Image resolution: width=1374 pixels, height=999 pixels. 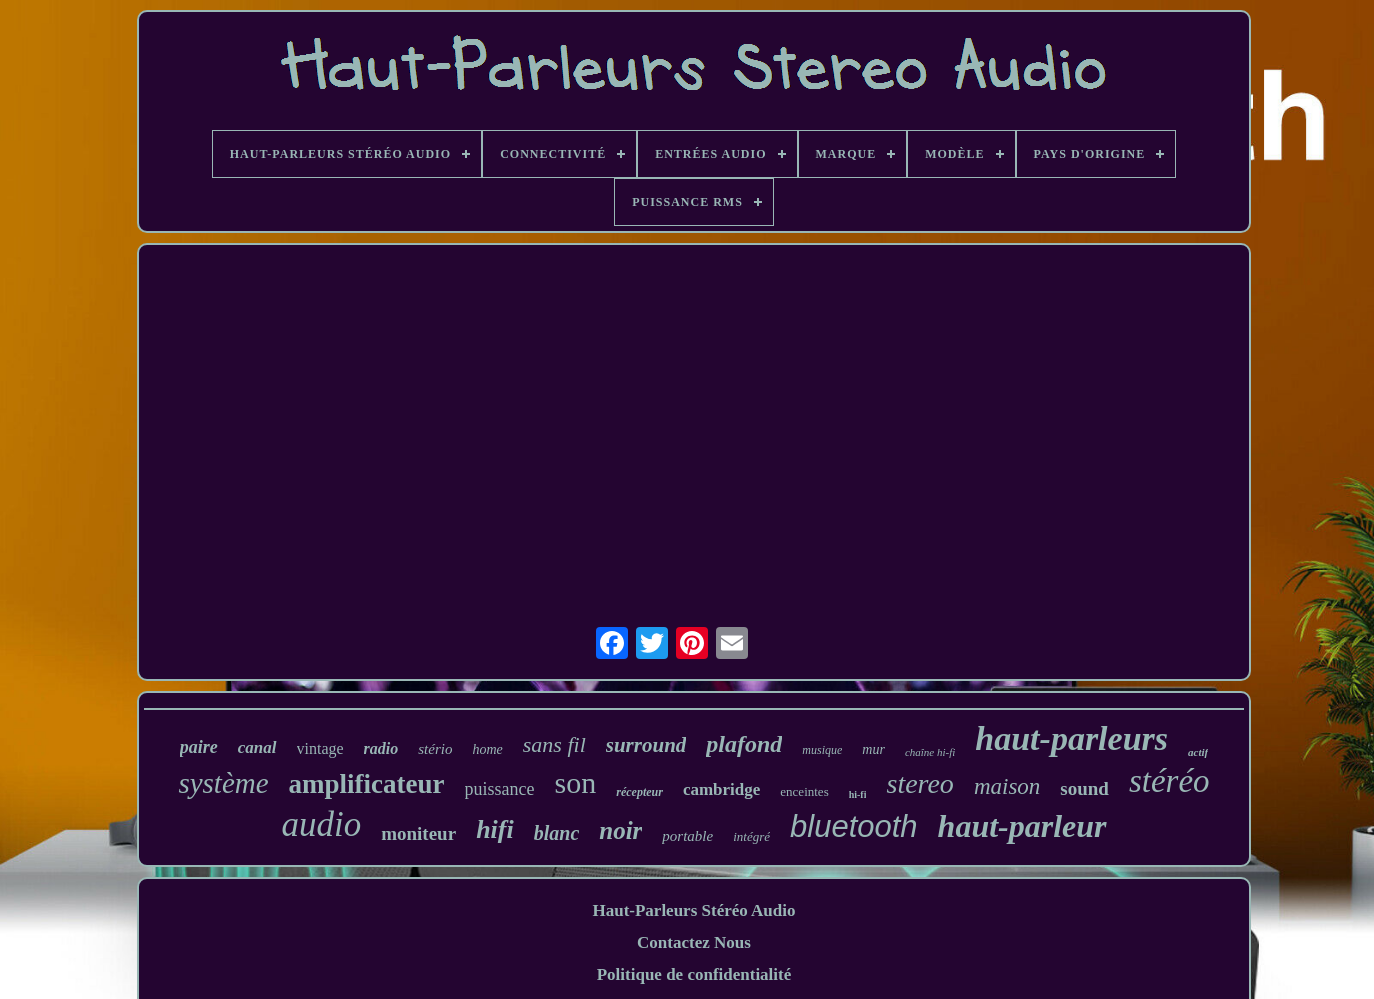 What do you see at coordinates (576, 782) in the screenshot?
I see `son` at bounding box center [576, 782].